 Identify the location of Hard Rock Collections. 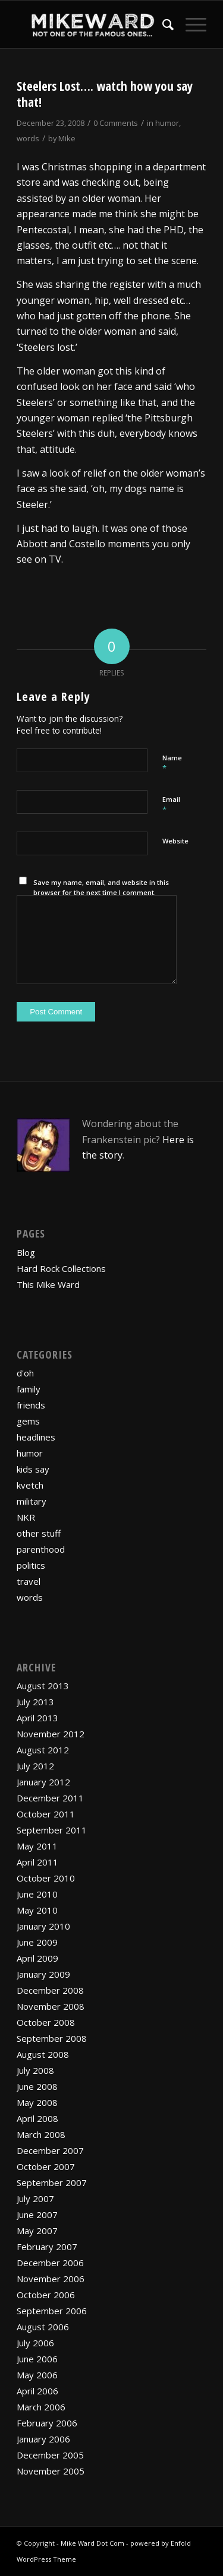
(61, 1268).